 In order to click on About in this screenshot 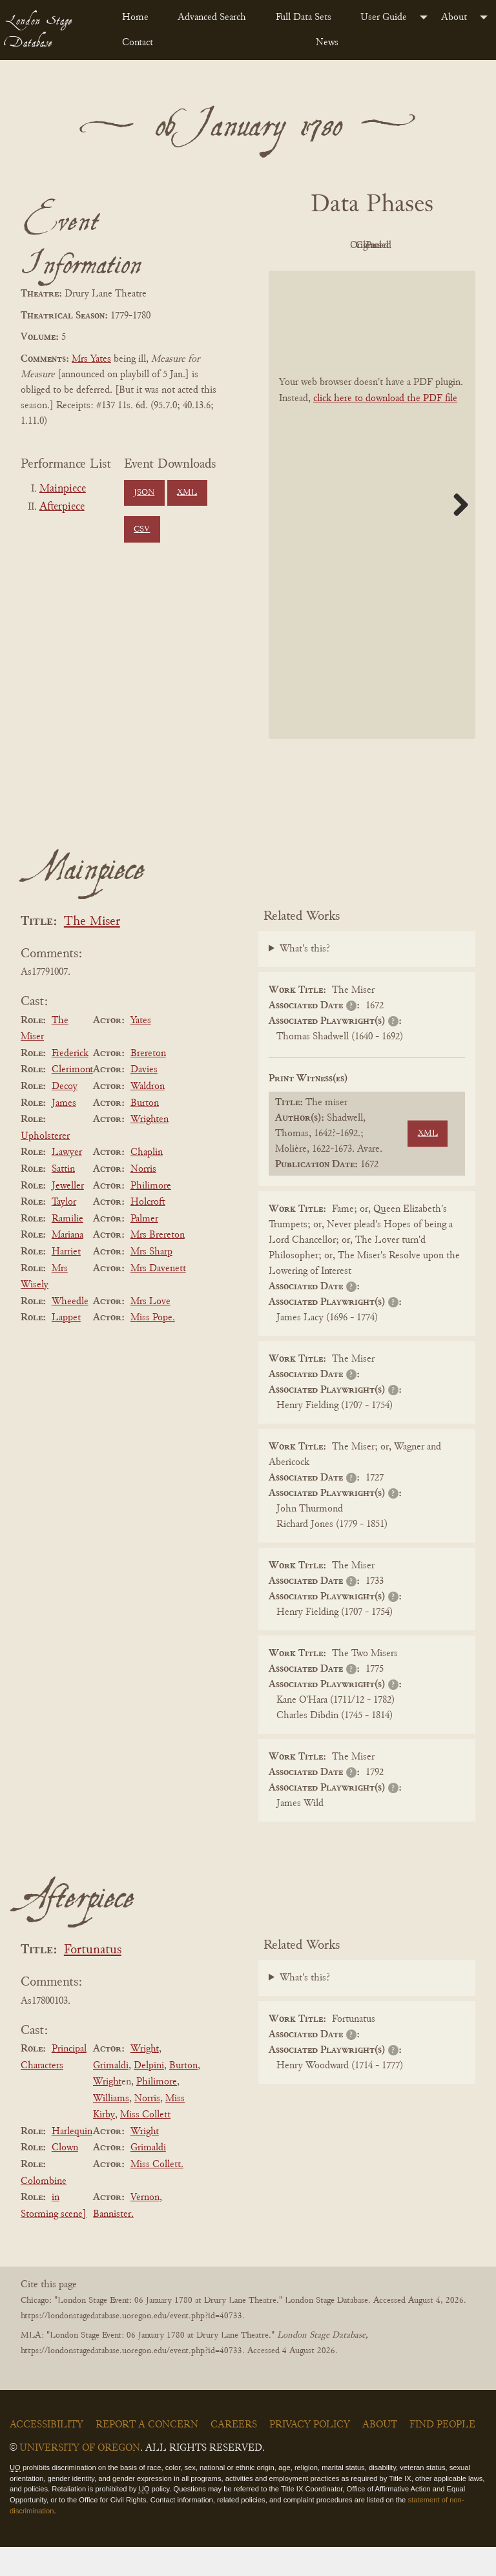, I will do `click(454, 17)`.